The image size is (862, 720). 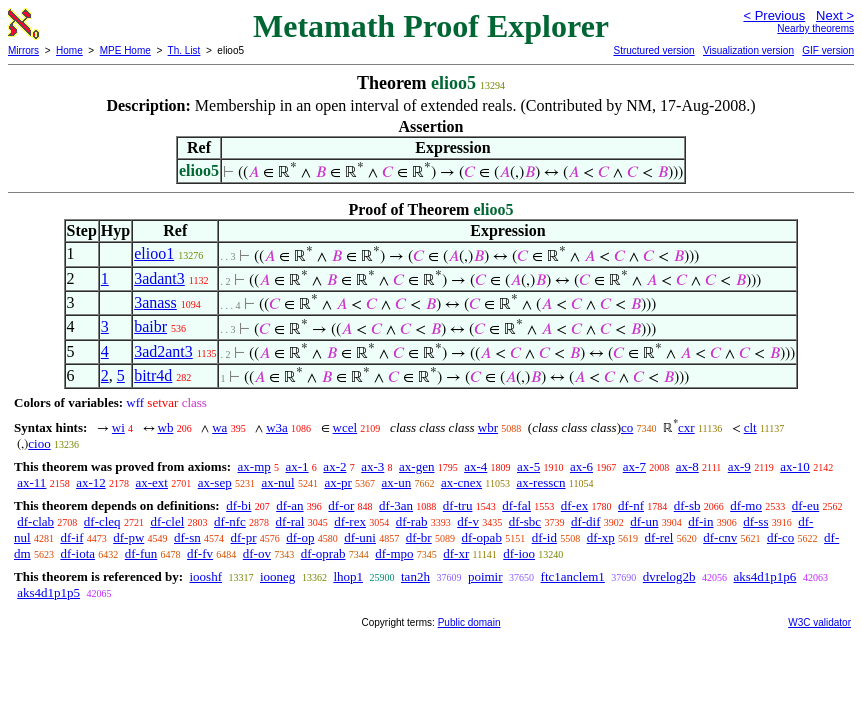 What do you see at coordinates (187, 537) in the screenshot?
I see `df-sn` at bounding box center [187, 537].